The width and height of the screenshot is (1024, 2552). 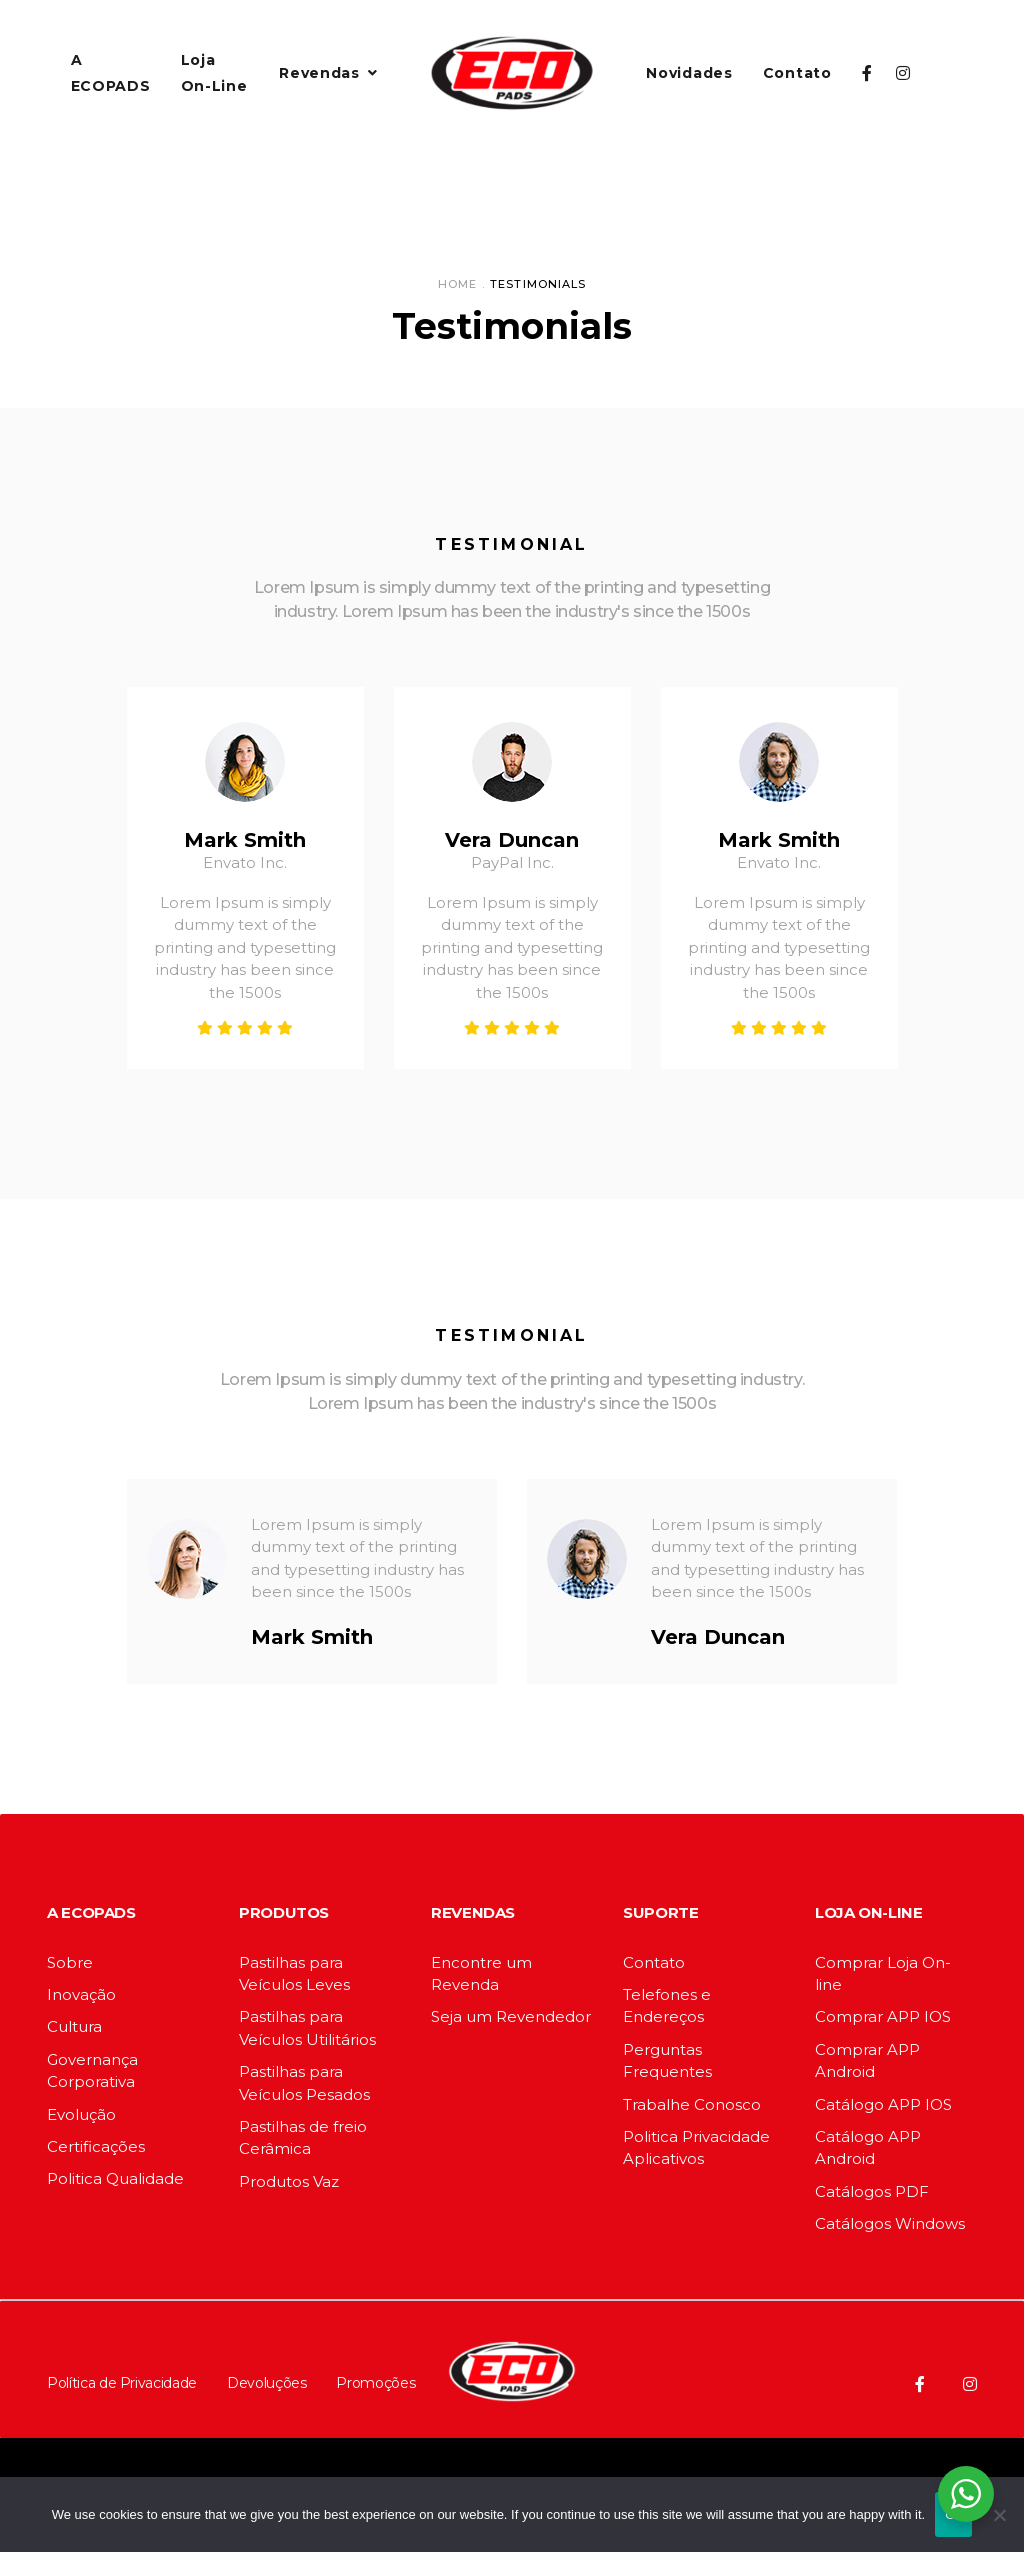 I want to click on Sobre, so click(x=70, y=1962).